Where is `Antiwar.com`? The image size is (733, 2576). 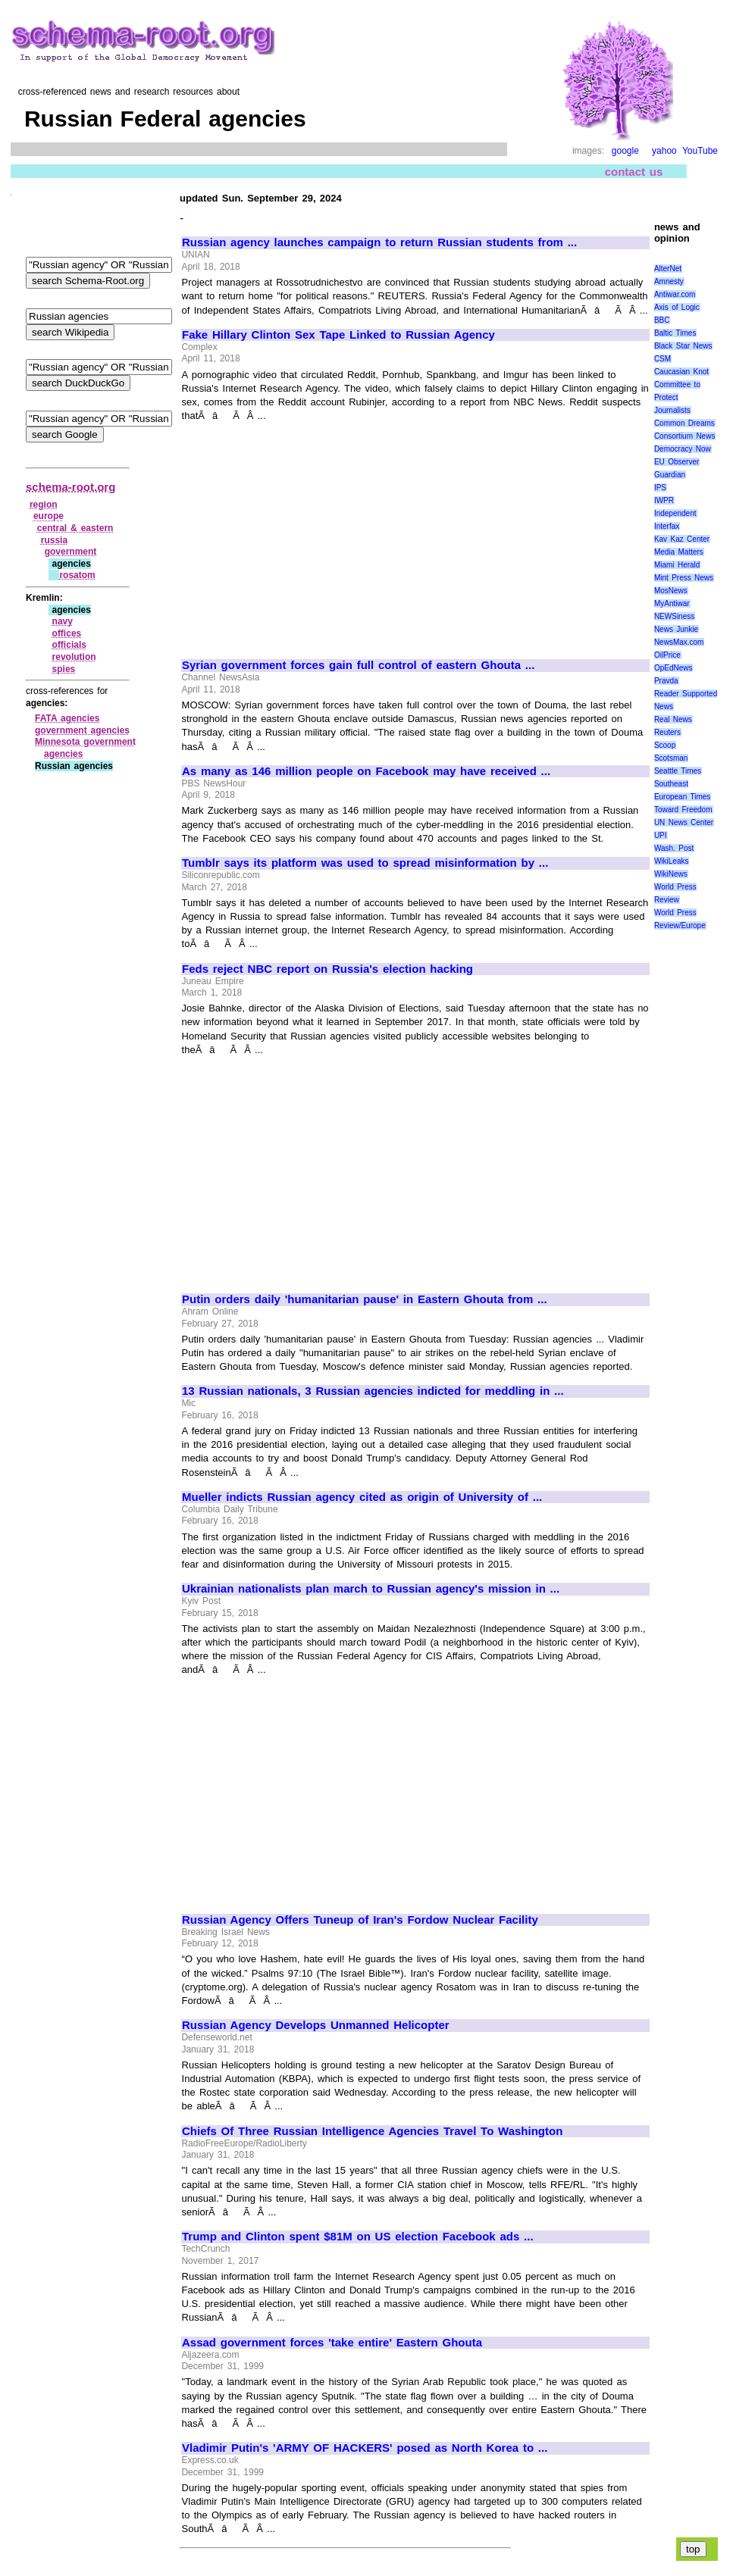
Antiwar.com is located at coordinates (674, 294).